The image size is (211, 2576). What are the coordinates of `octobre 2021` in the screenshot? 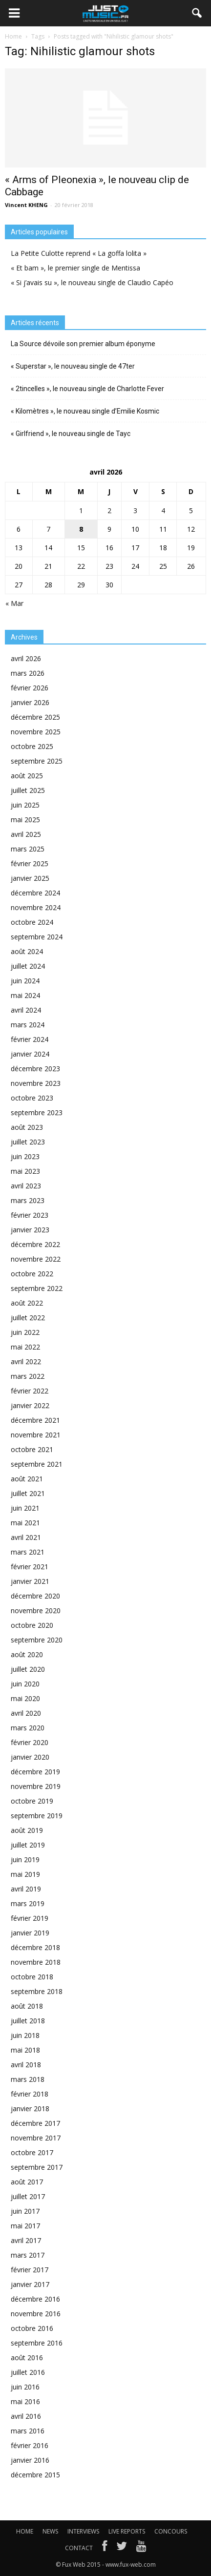 It's located at (32, 1449).